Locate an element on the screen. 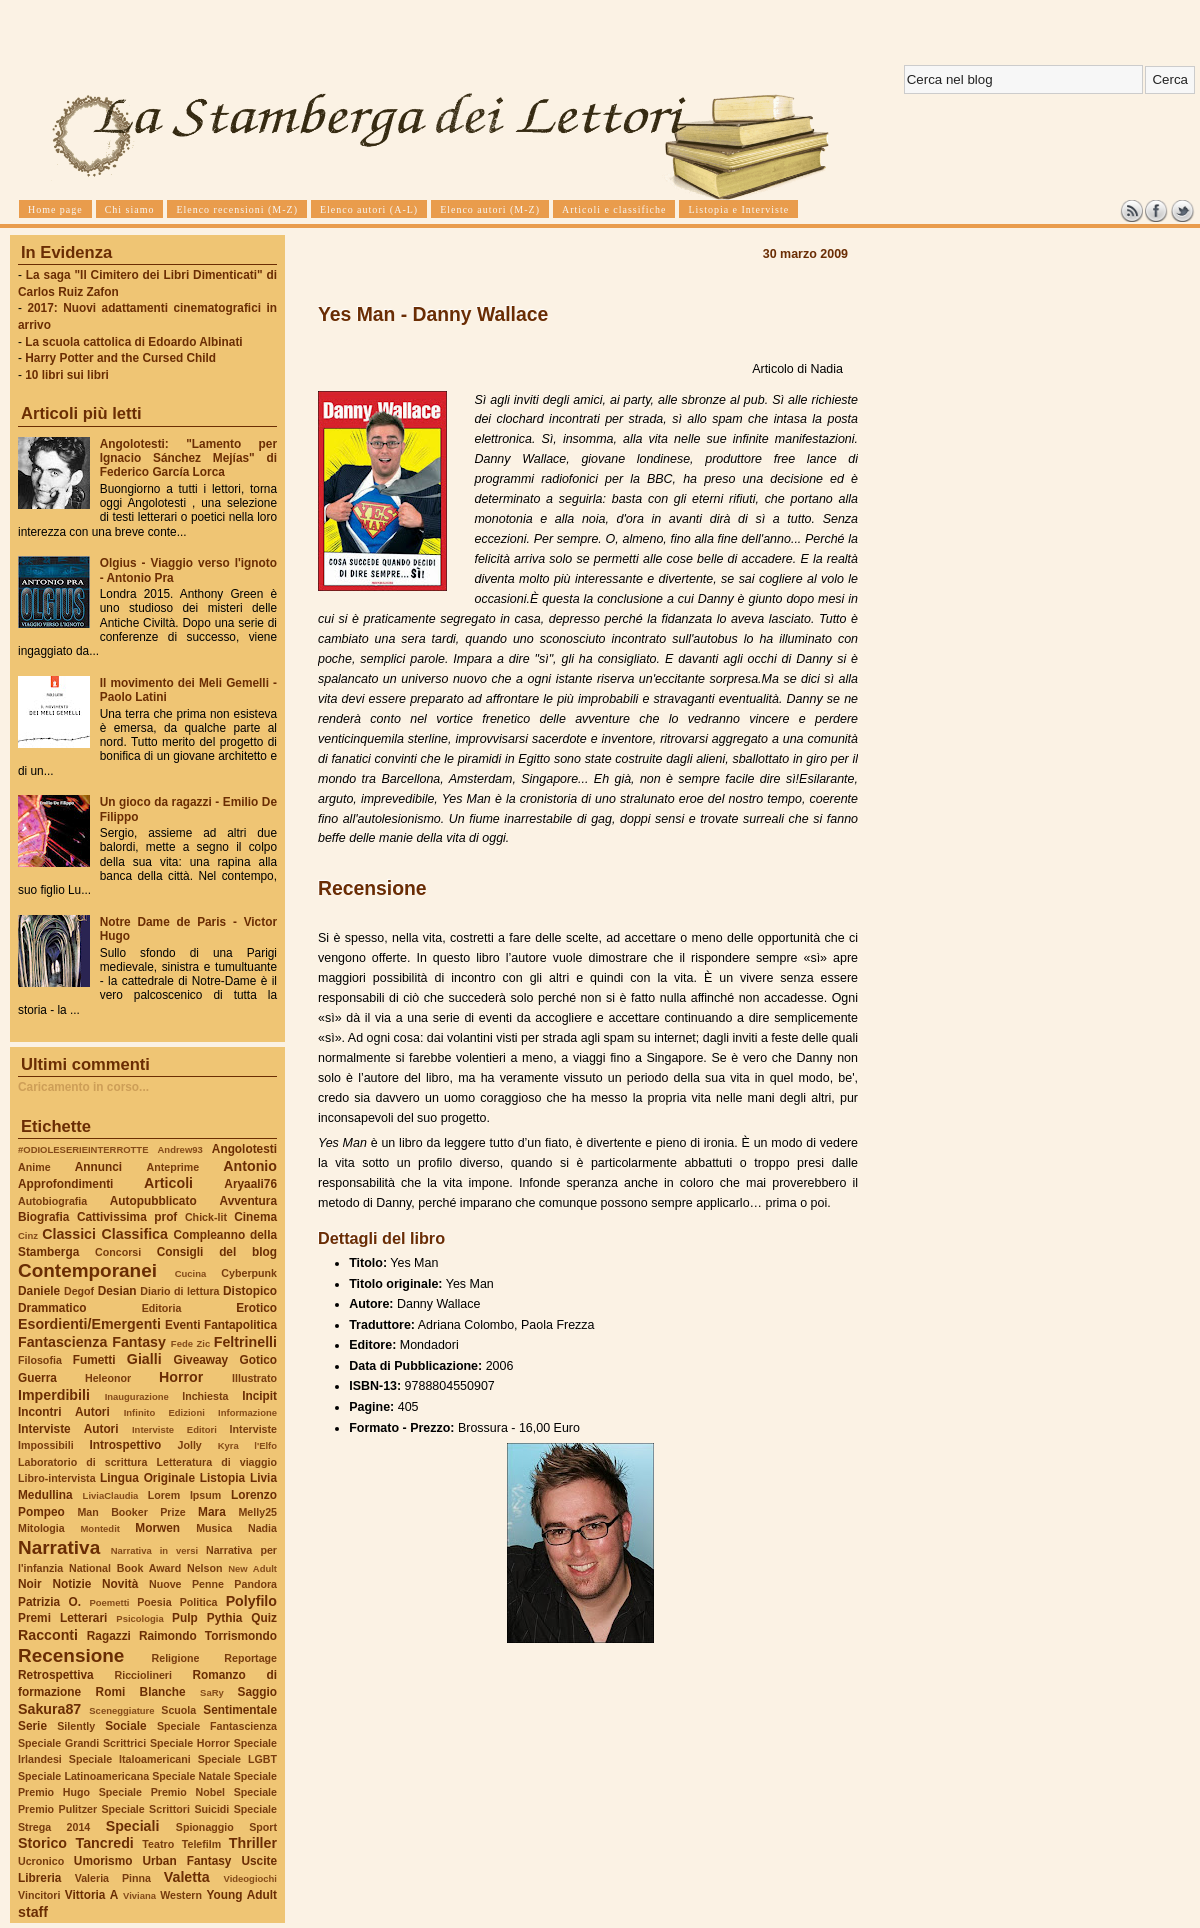  La scuola cattolica di Edoardo Albinati is located at coordinates (133, 342).